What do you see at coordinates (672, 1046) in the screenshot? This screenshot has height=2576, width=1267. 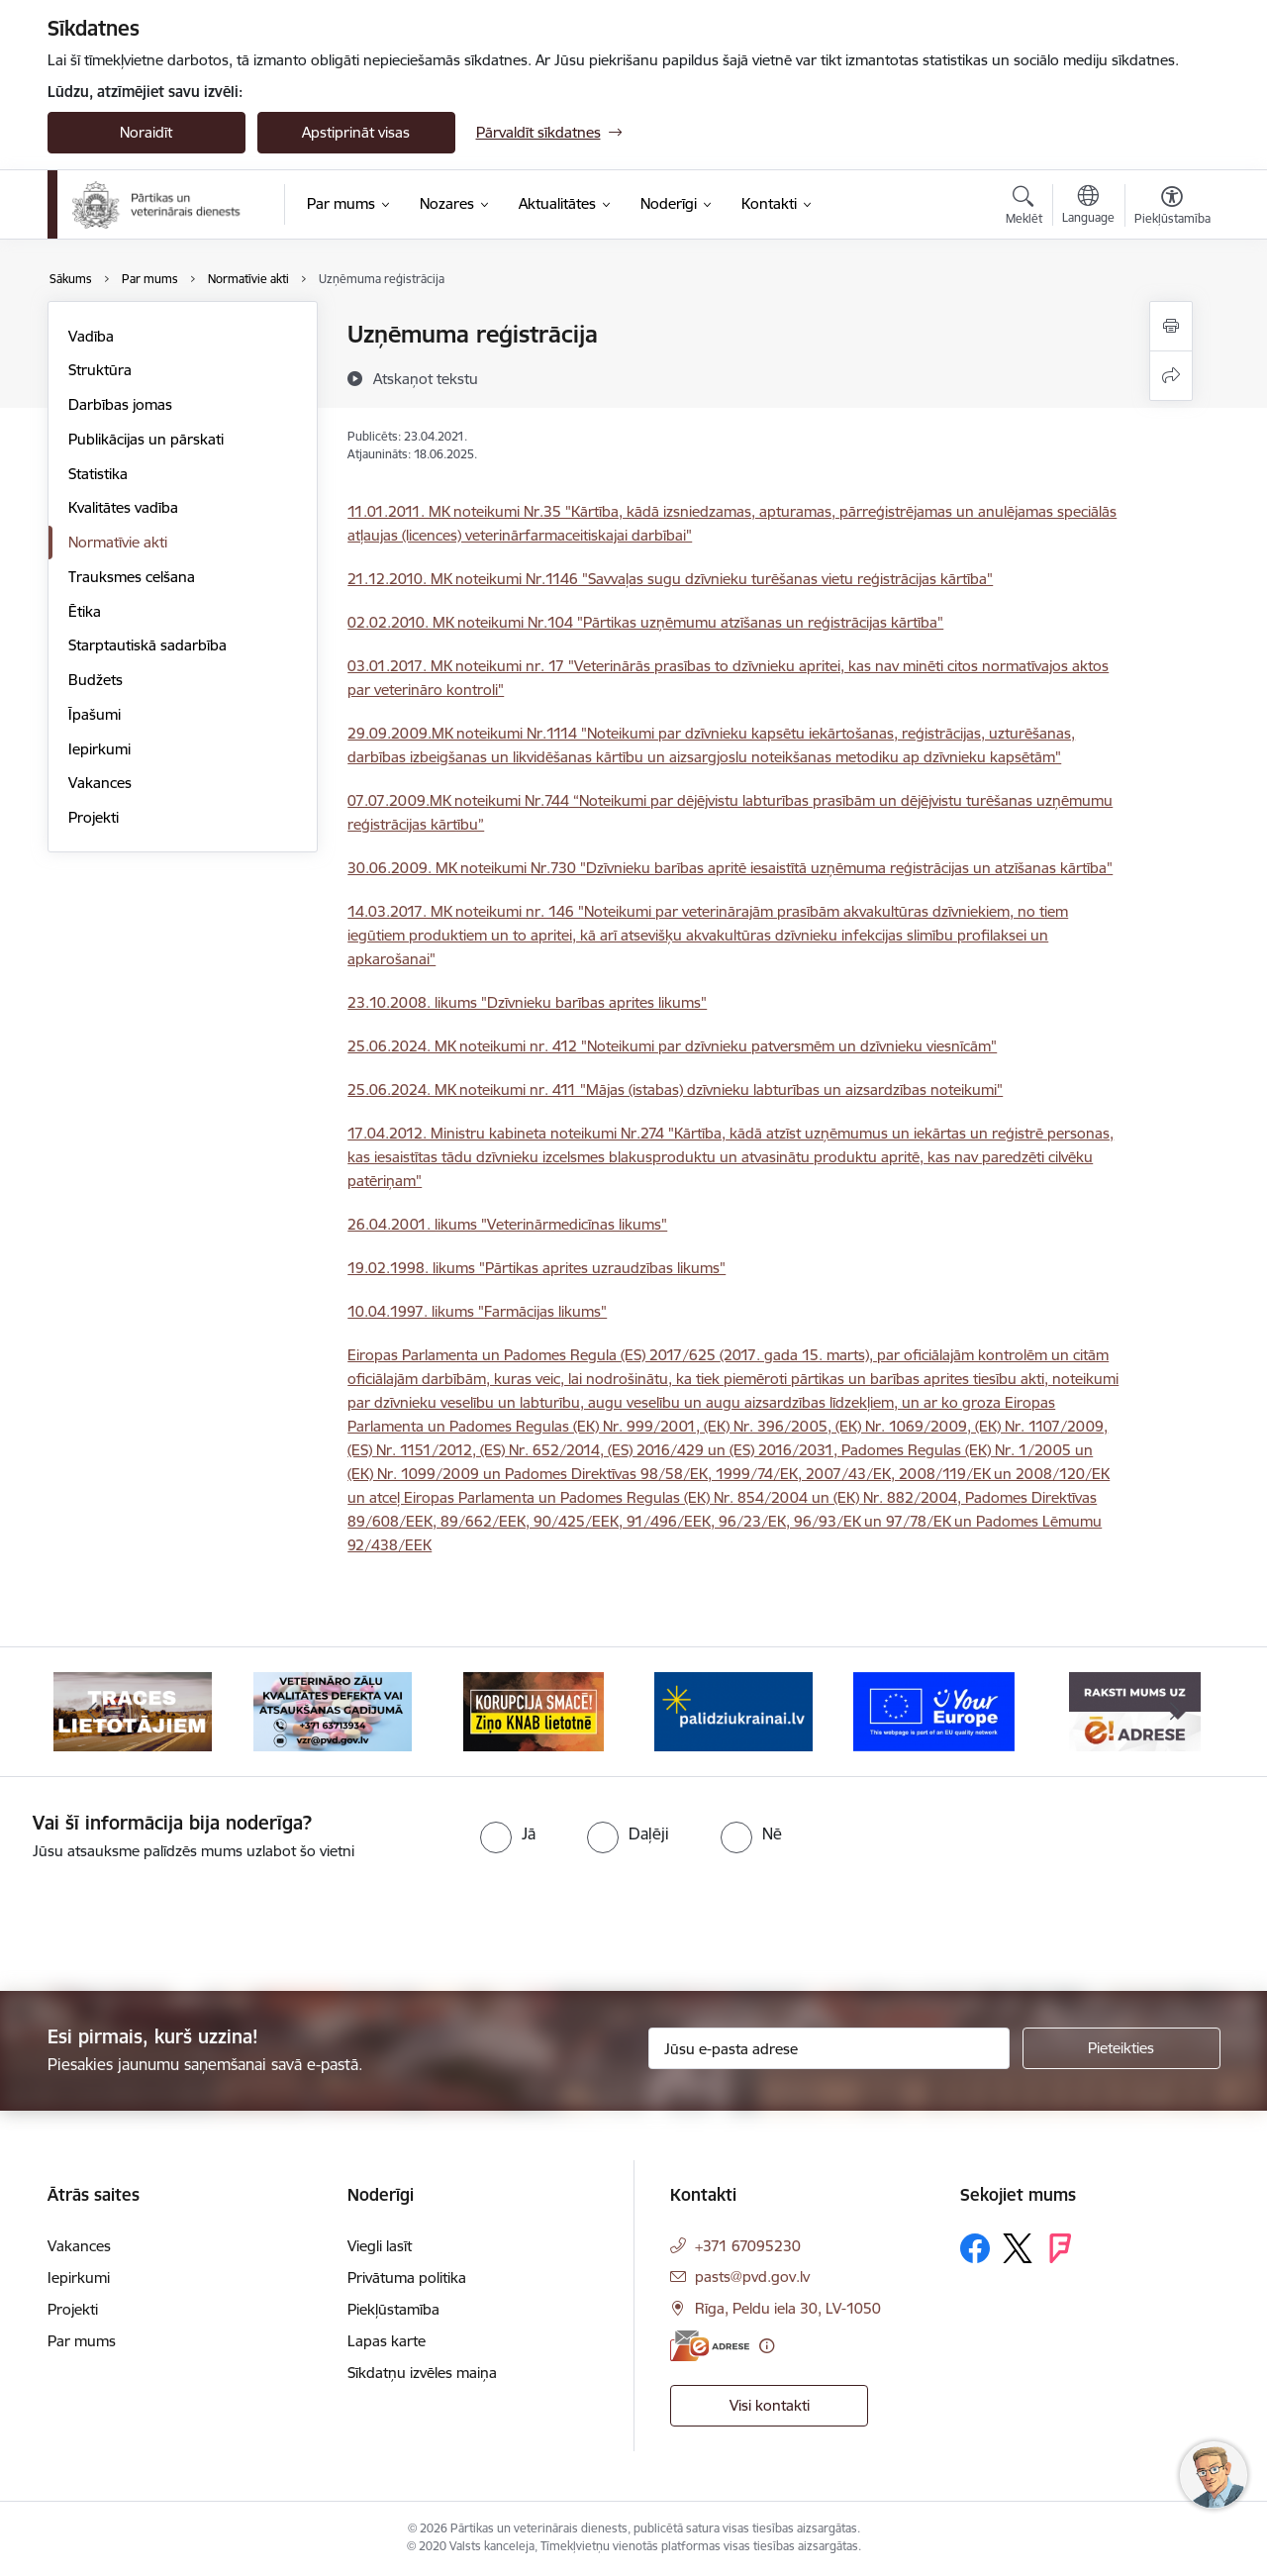 I see `25.06.2024. MK noteikumi nr. 412 "Noteikumi par dzīvnieku patversmēm un dzīvnieku viesnīcām"` at bounding box center [672, 1046].